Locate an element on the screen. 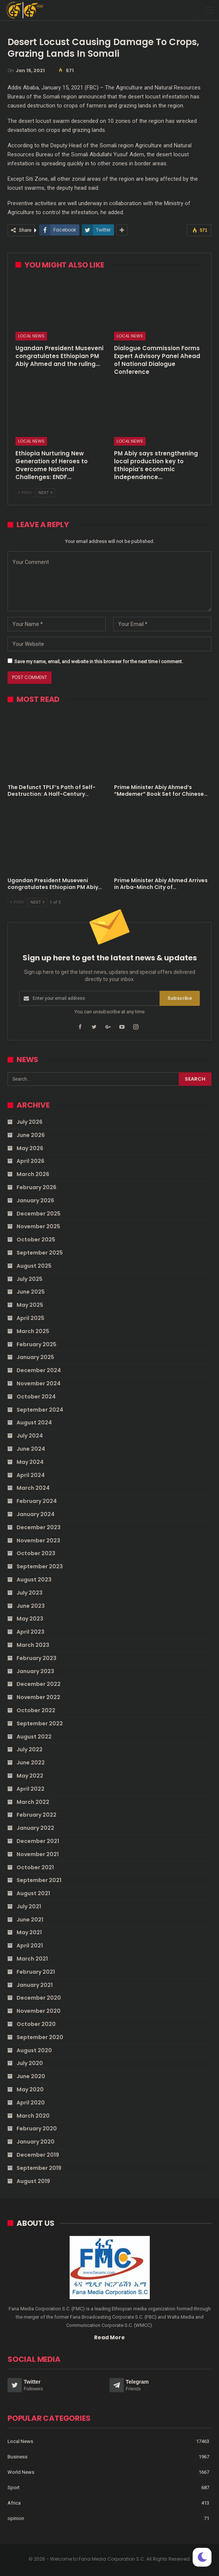 The width and height of the screenshot is (219, 2576). Save my name, email, and website in this browser for the next time I comment. is located at coordinates (98, 661).